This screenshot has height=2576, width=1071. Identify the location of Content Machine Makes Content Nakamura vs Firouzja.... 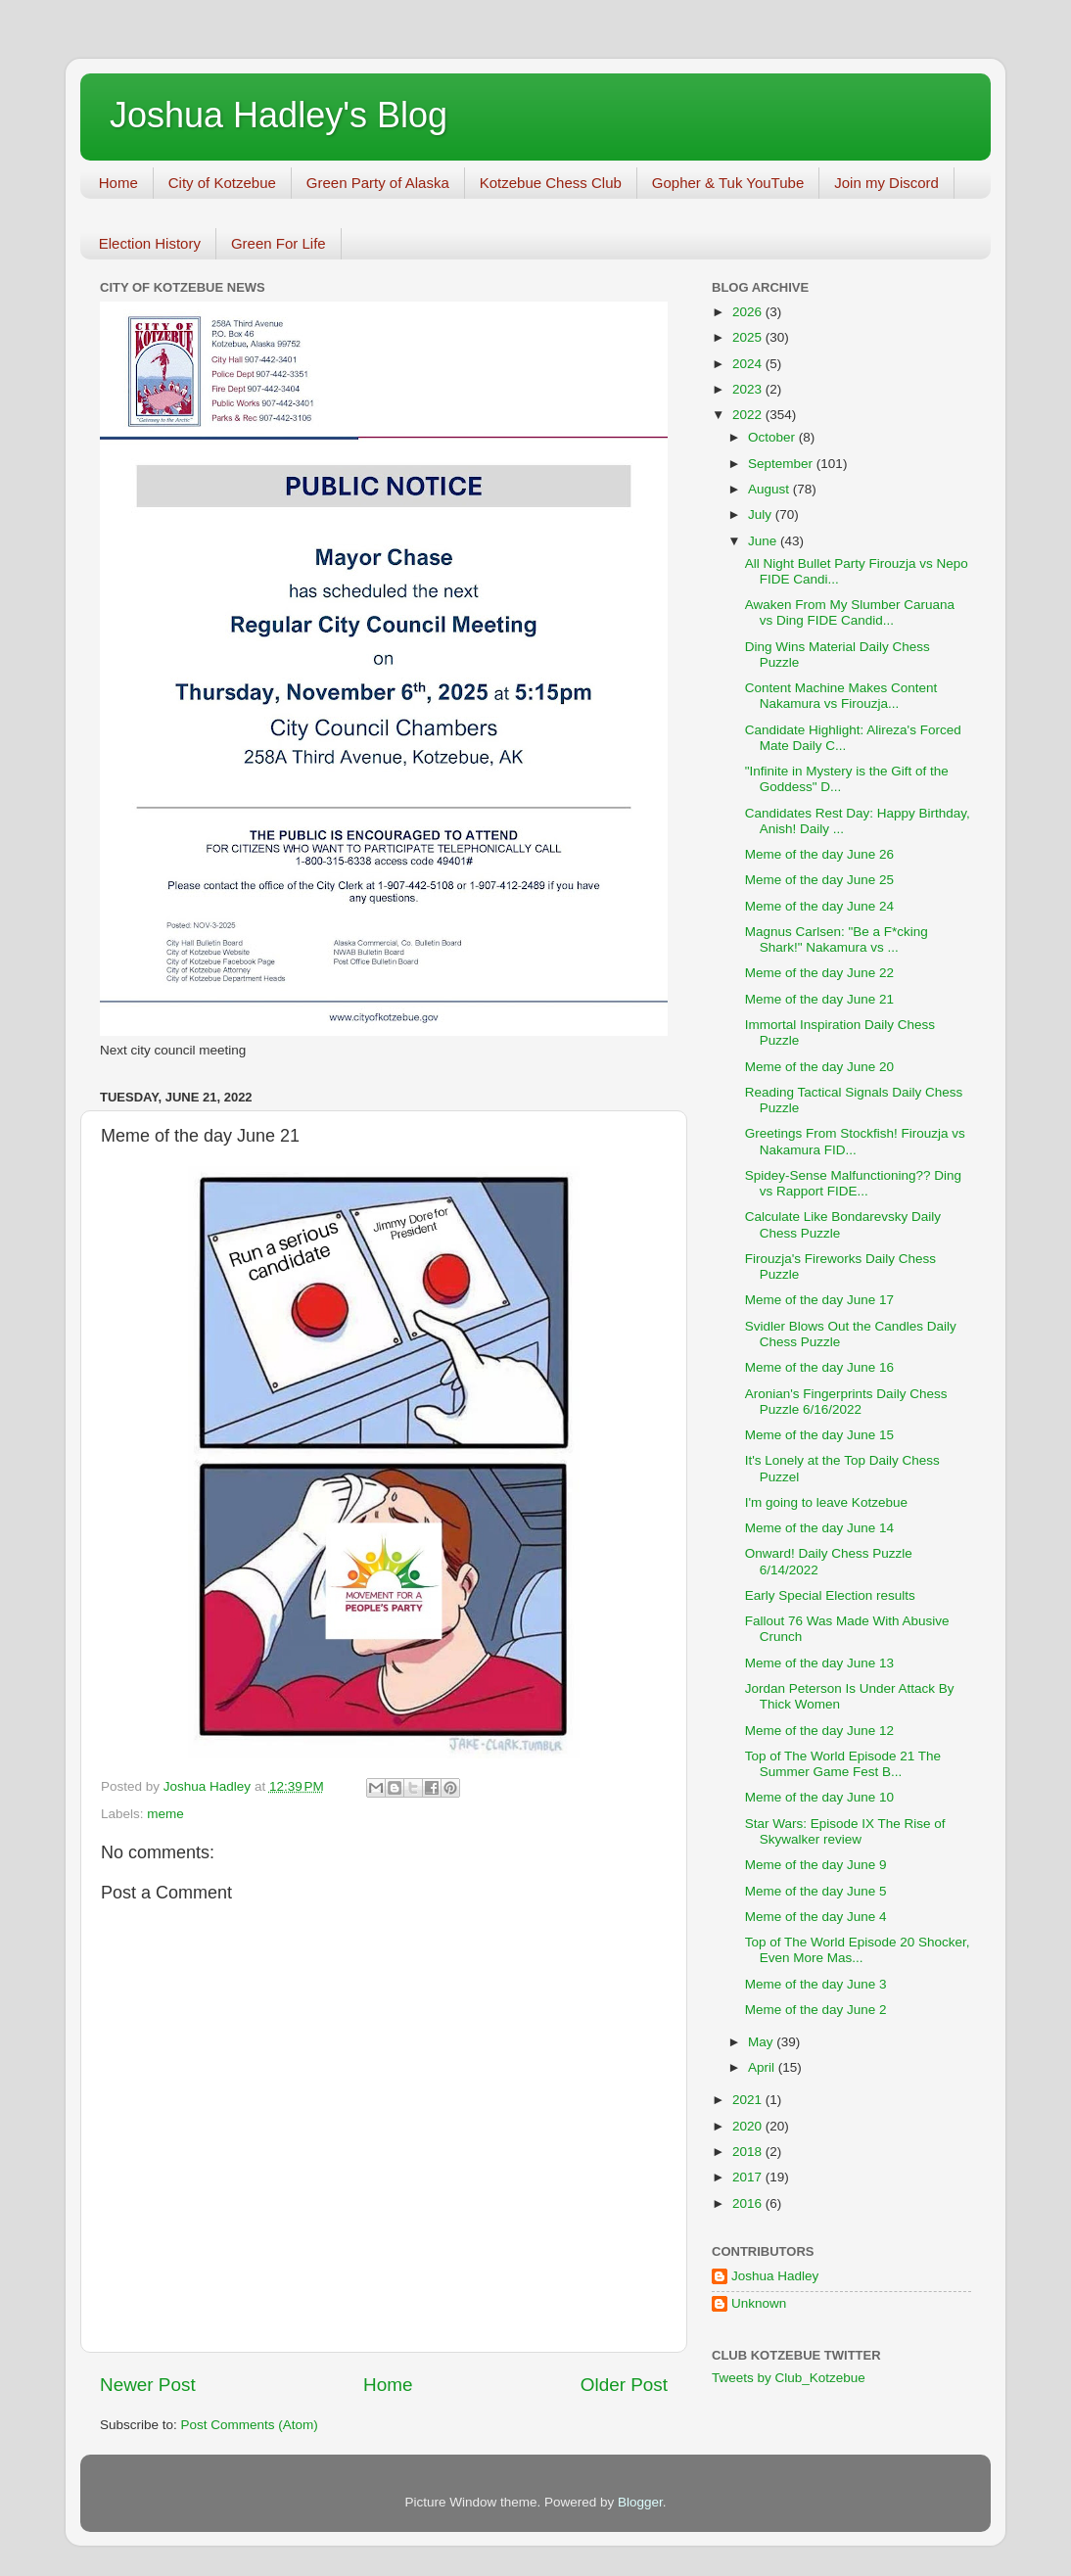
(841, 695).